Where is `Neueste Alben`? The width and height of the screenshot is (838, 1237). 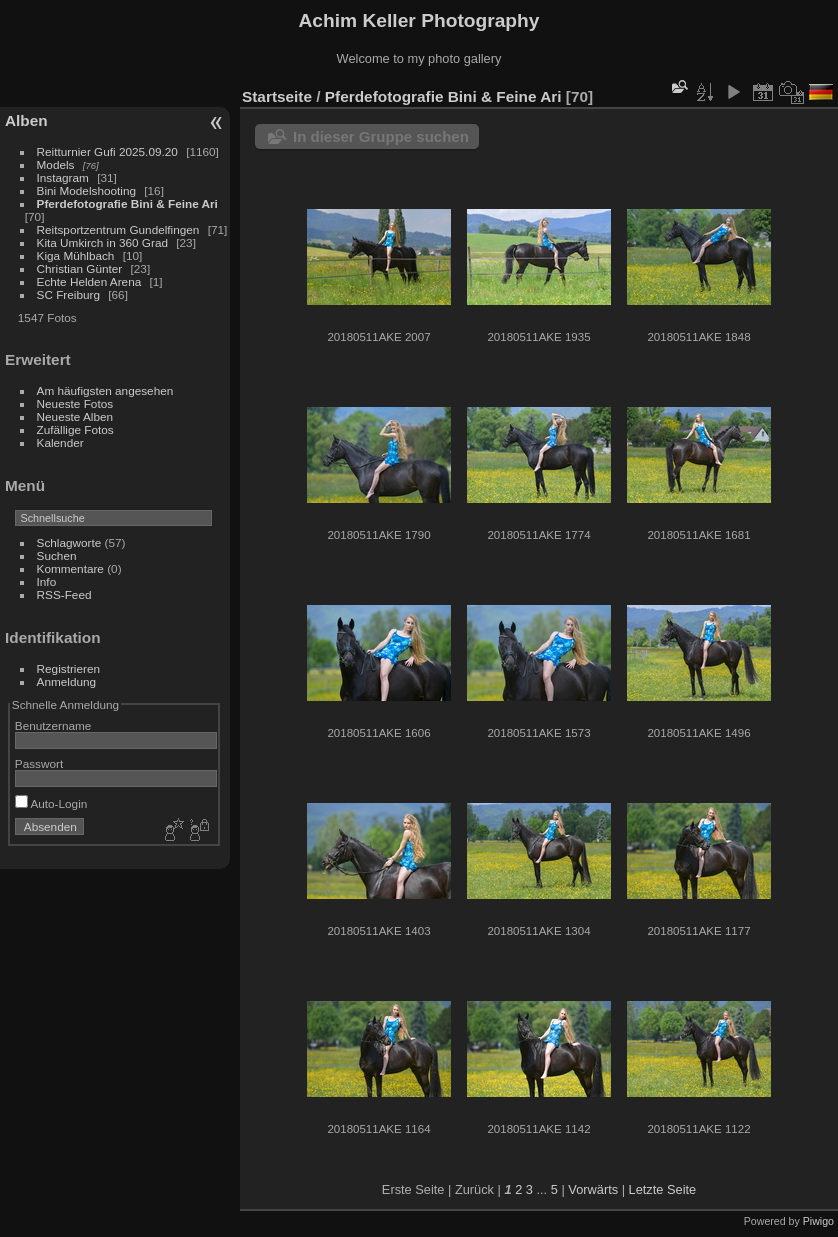
Neueste Alben is located at coordinates (75, 416).